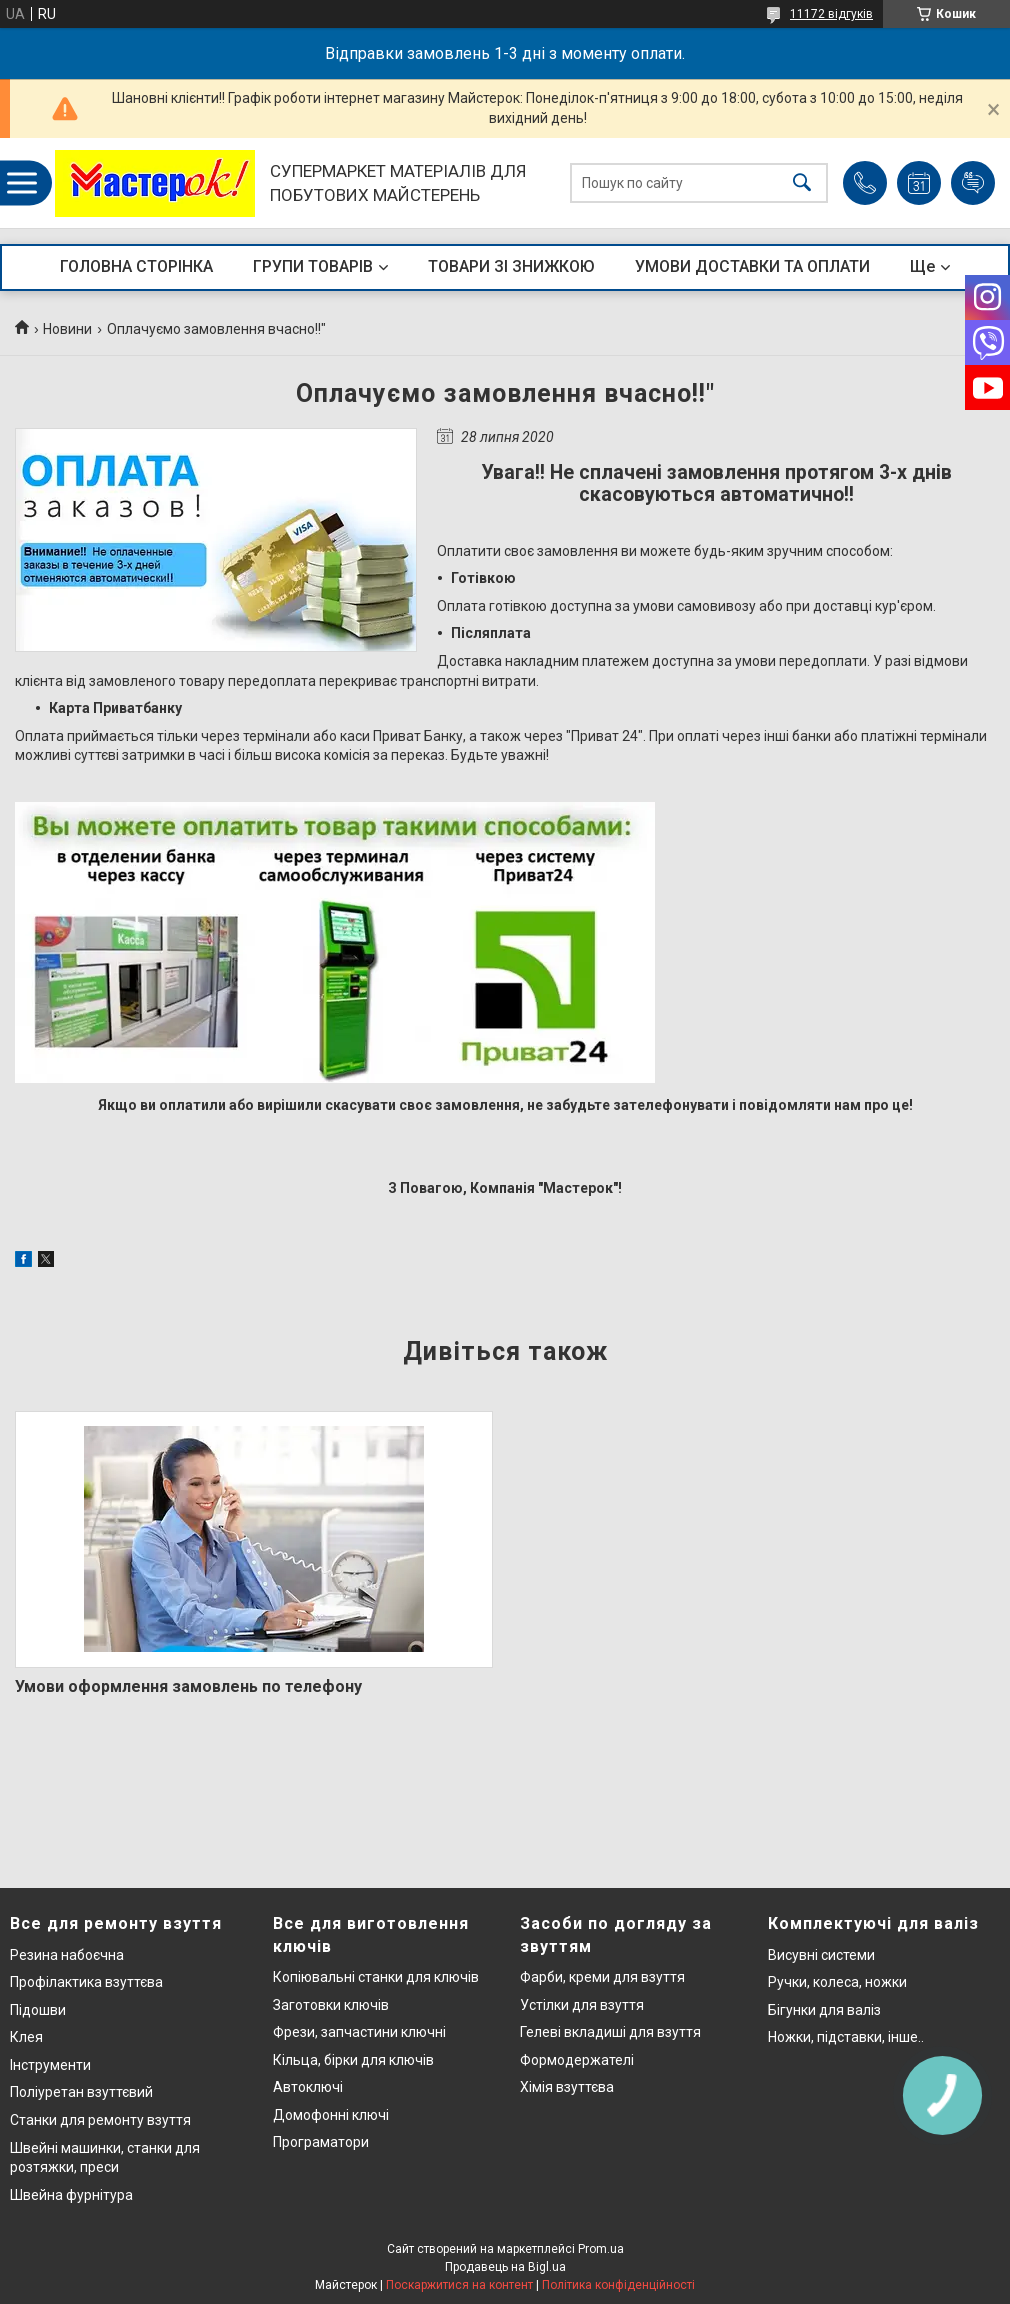 The width and height of the screenshot is (1010, 2304). I want to click on Ножки, підставки, інше.., so click(846, 2037).